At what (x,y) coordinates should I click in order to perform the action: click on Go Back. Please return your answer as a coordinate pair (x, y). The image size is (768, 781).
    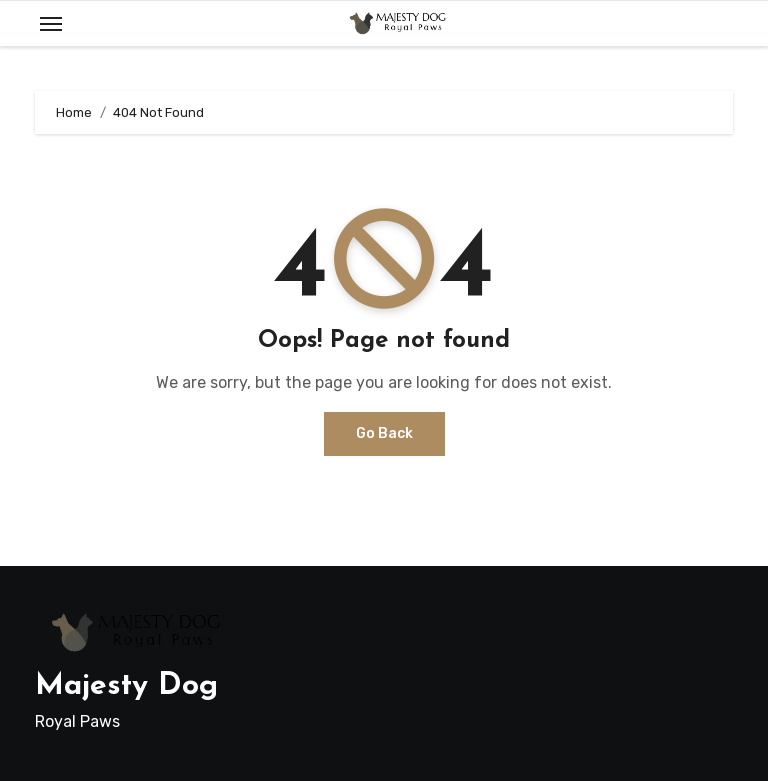
    Looking at the image, I should click on (384, 433).